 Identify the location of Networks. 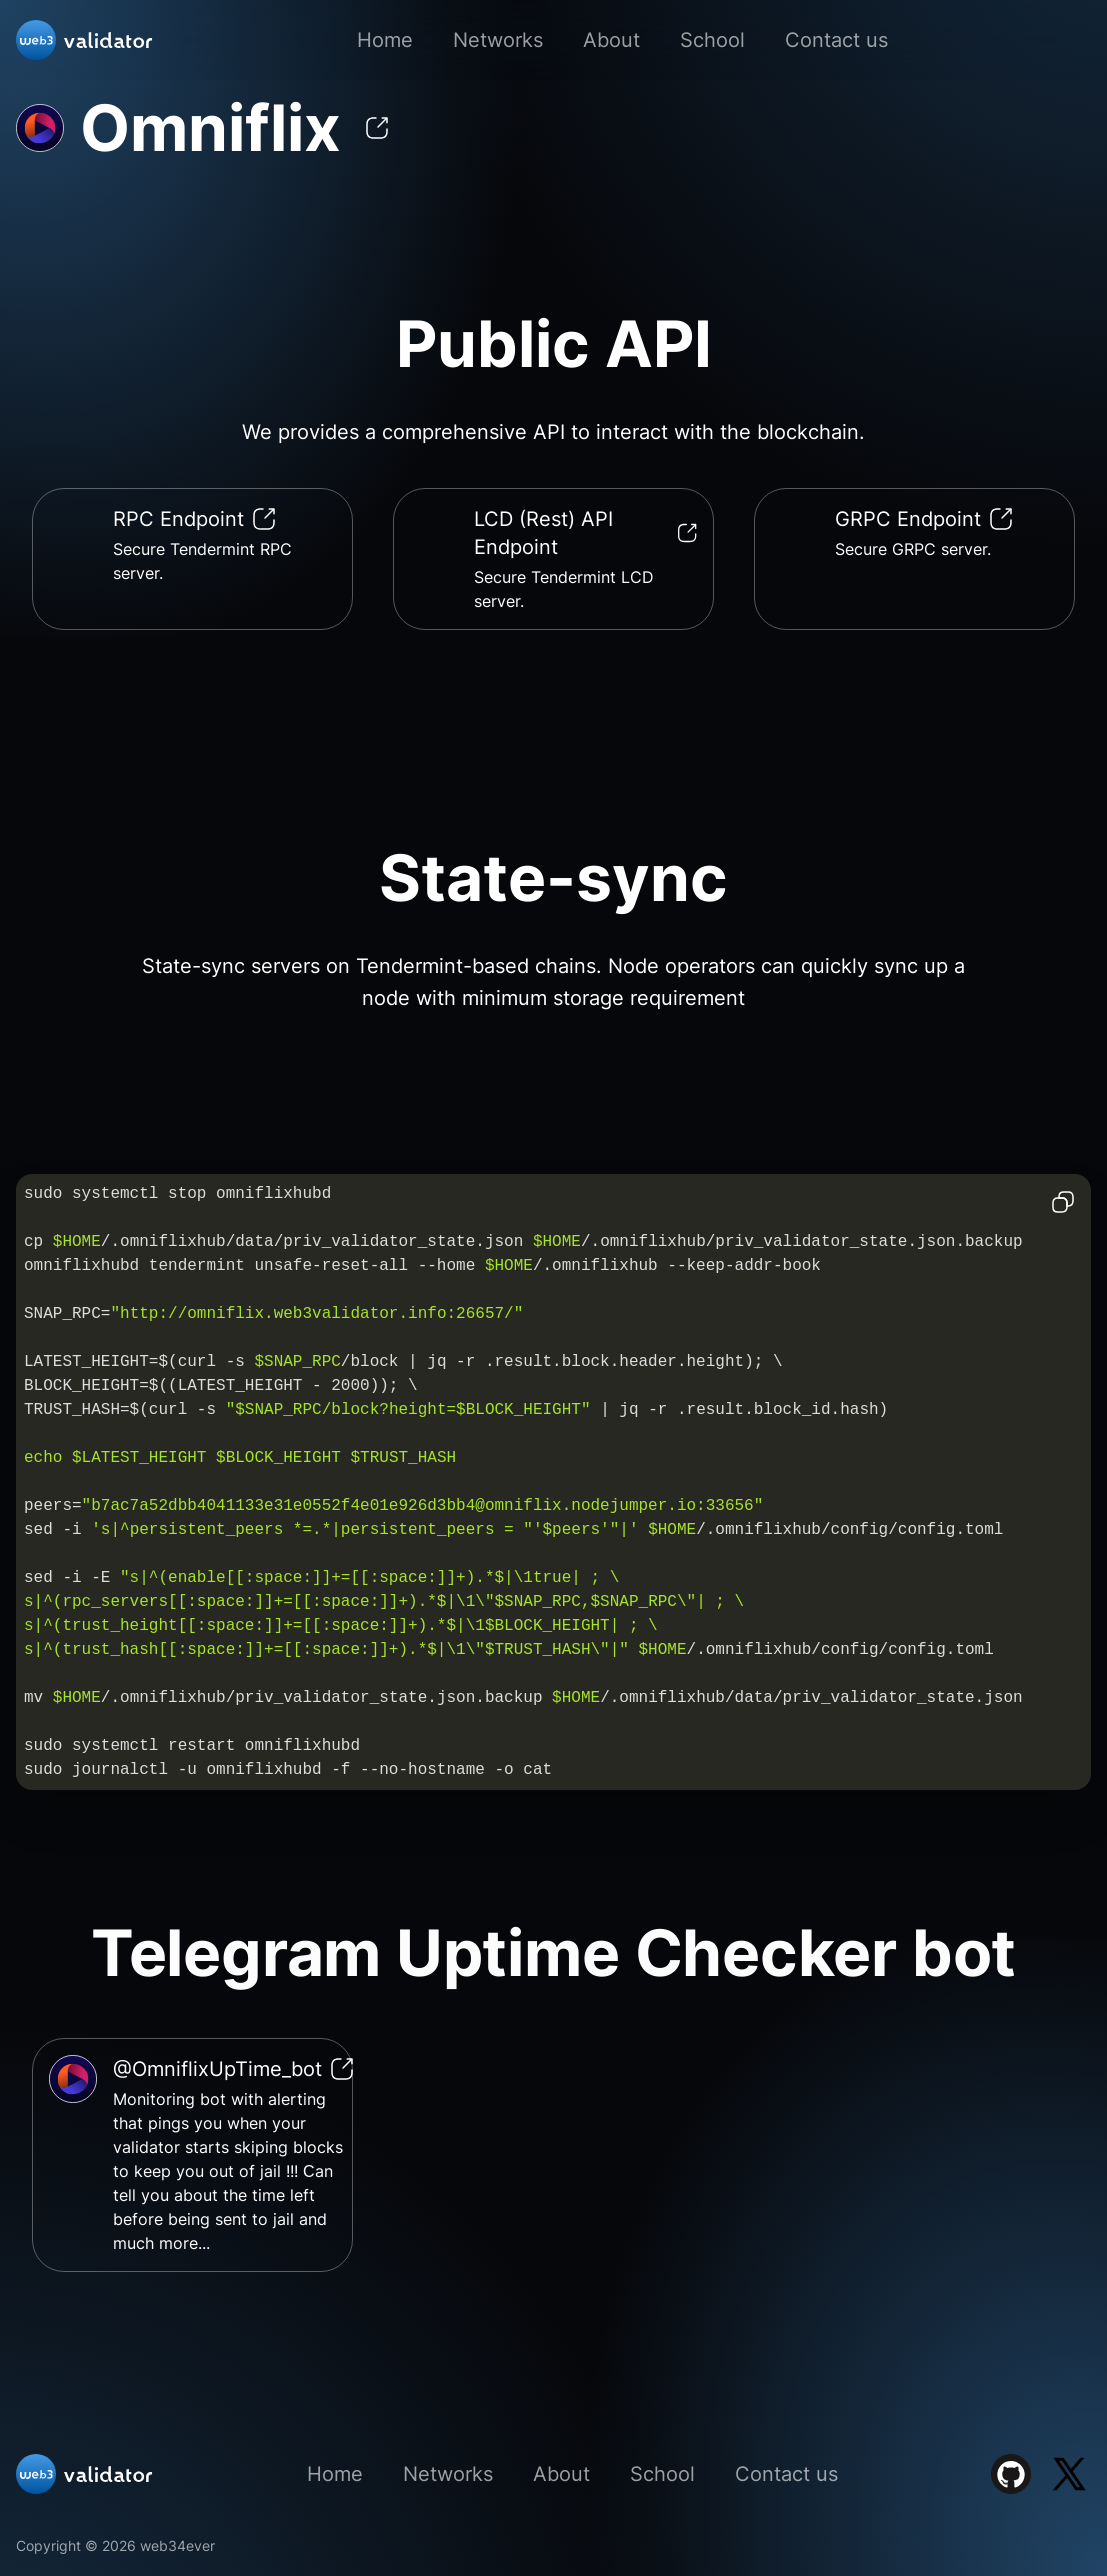
(498, 40).